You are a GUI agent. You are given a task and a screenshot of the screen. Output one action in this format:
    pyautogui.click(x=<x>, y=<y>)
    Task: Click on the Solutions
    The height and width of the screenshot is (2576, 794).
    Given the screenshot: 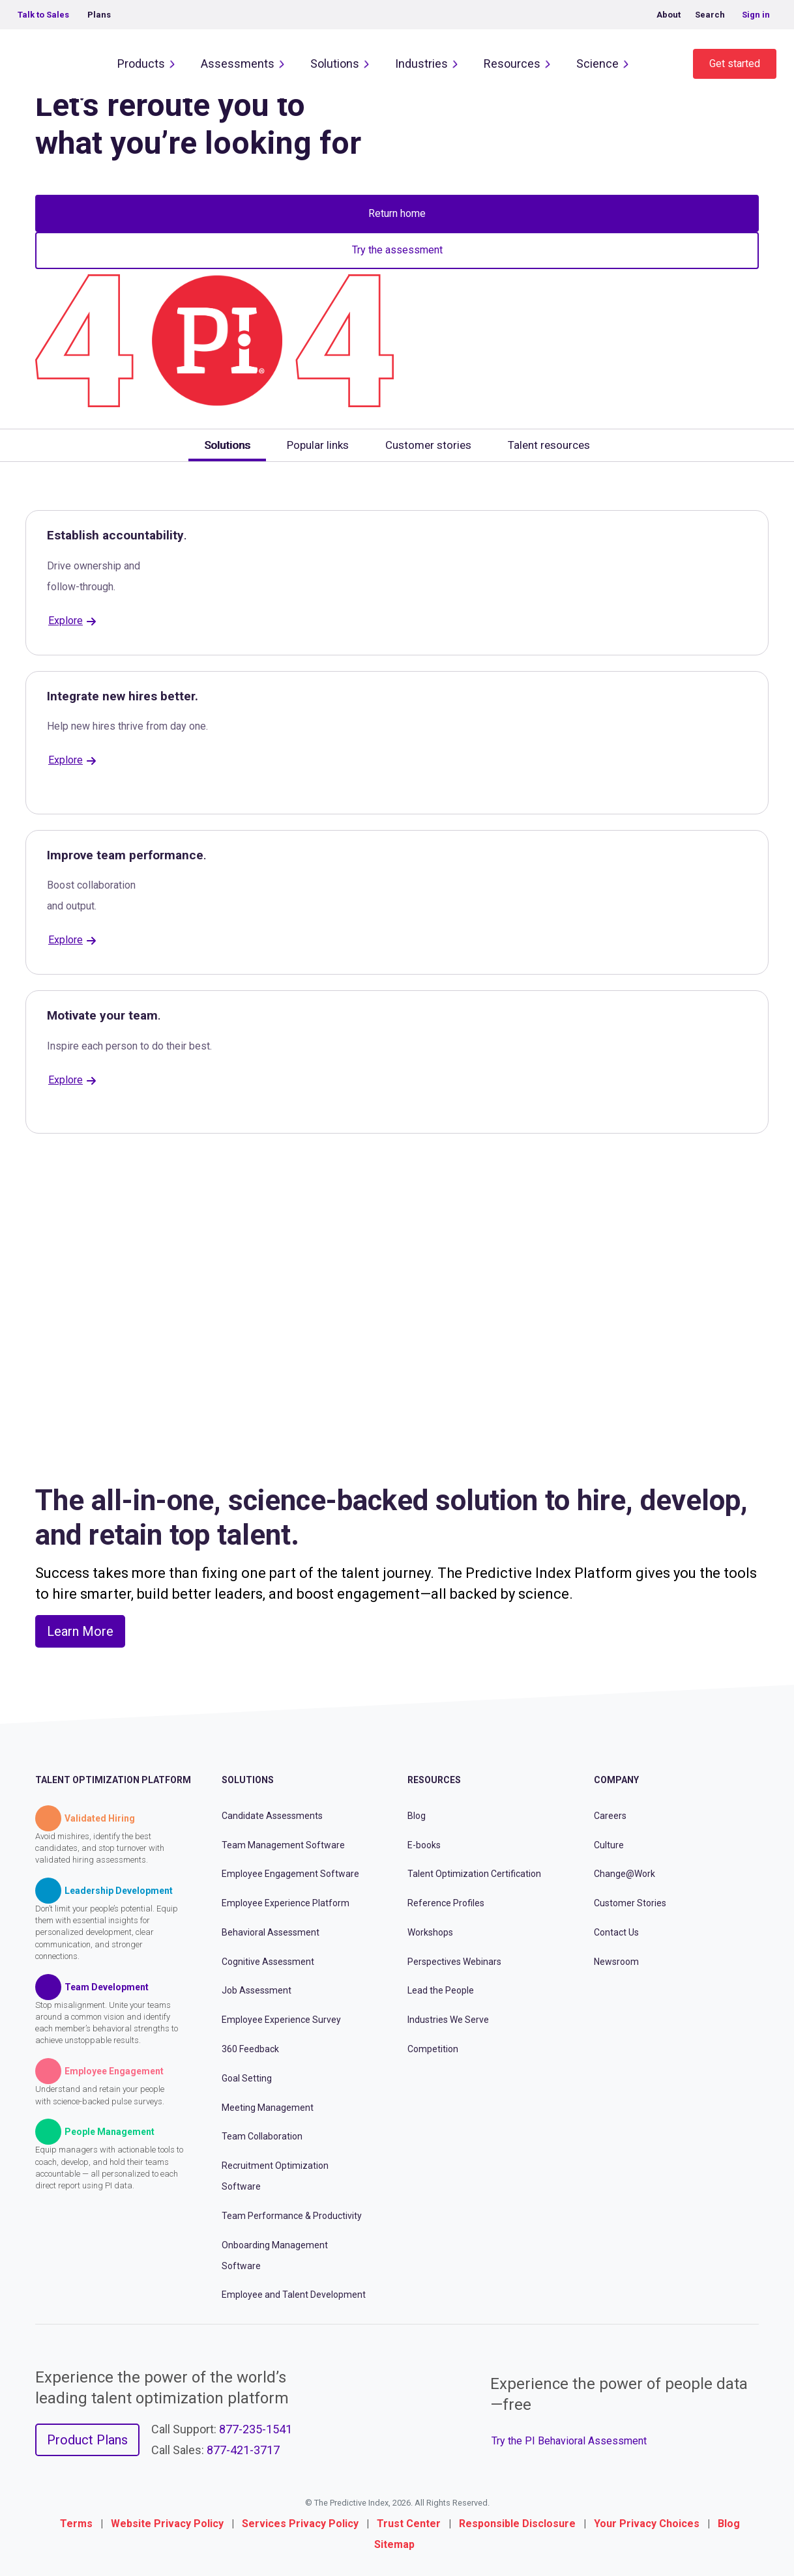 What is the action you would take?
    pyautogui.click(x=334, y=63)
    